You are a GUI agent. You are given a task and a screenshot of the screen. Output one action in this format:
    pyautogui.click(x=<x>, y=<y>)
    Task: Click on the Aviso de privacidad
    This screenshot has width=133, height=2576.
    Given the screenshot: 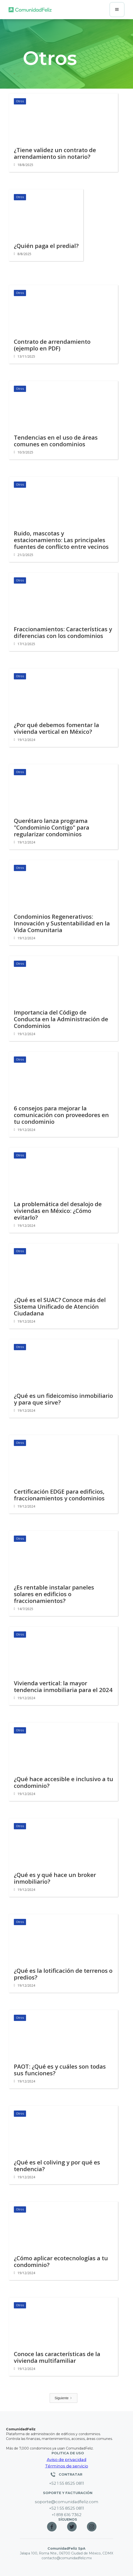 What is the action you would take?
    pyautogui.click(x=66, y=2459)
    